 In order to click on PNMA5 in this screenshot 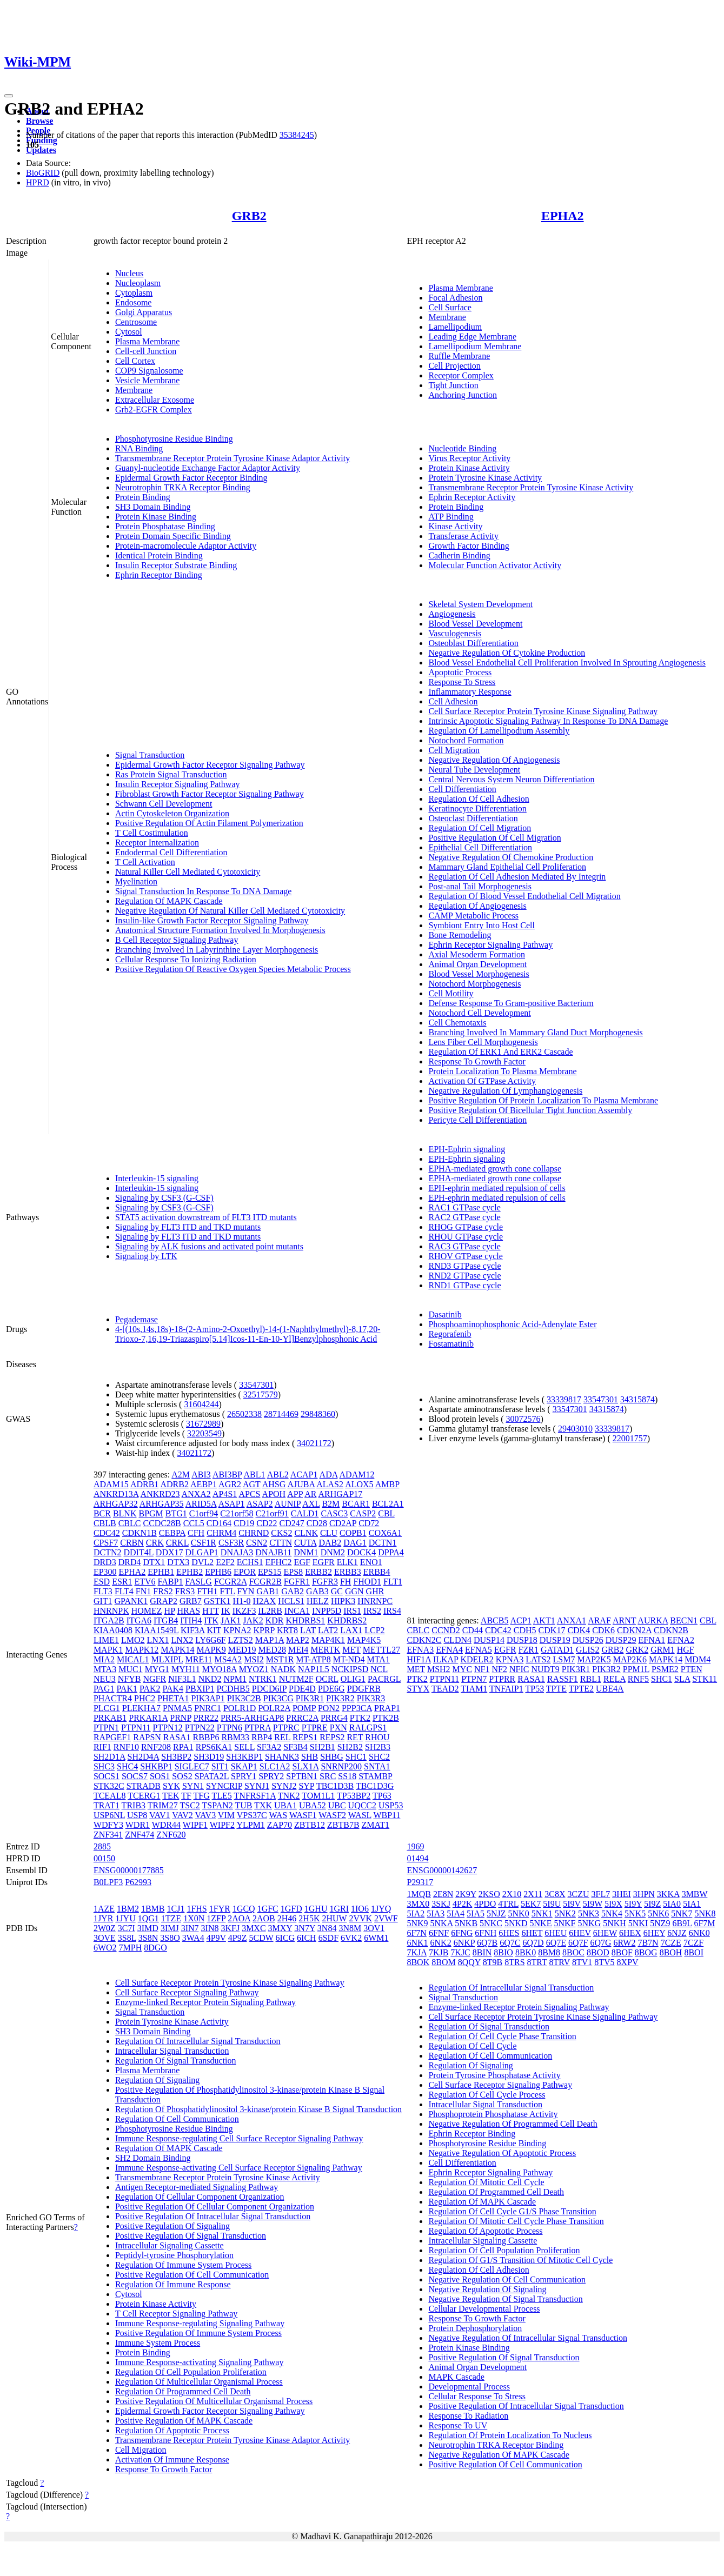, I will do `click(177, 1708)`.